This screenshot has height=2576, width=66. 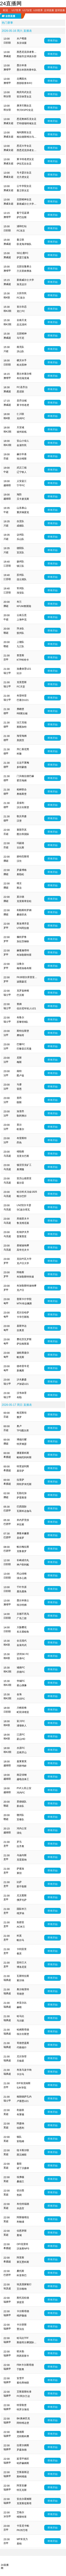 What do you see at coordinates (23, 923) in the screenshot?
I see `斯洛博齐亚` at bounding box center [23, 923].